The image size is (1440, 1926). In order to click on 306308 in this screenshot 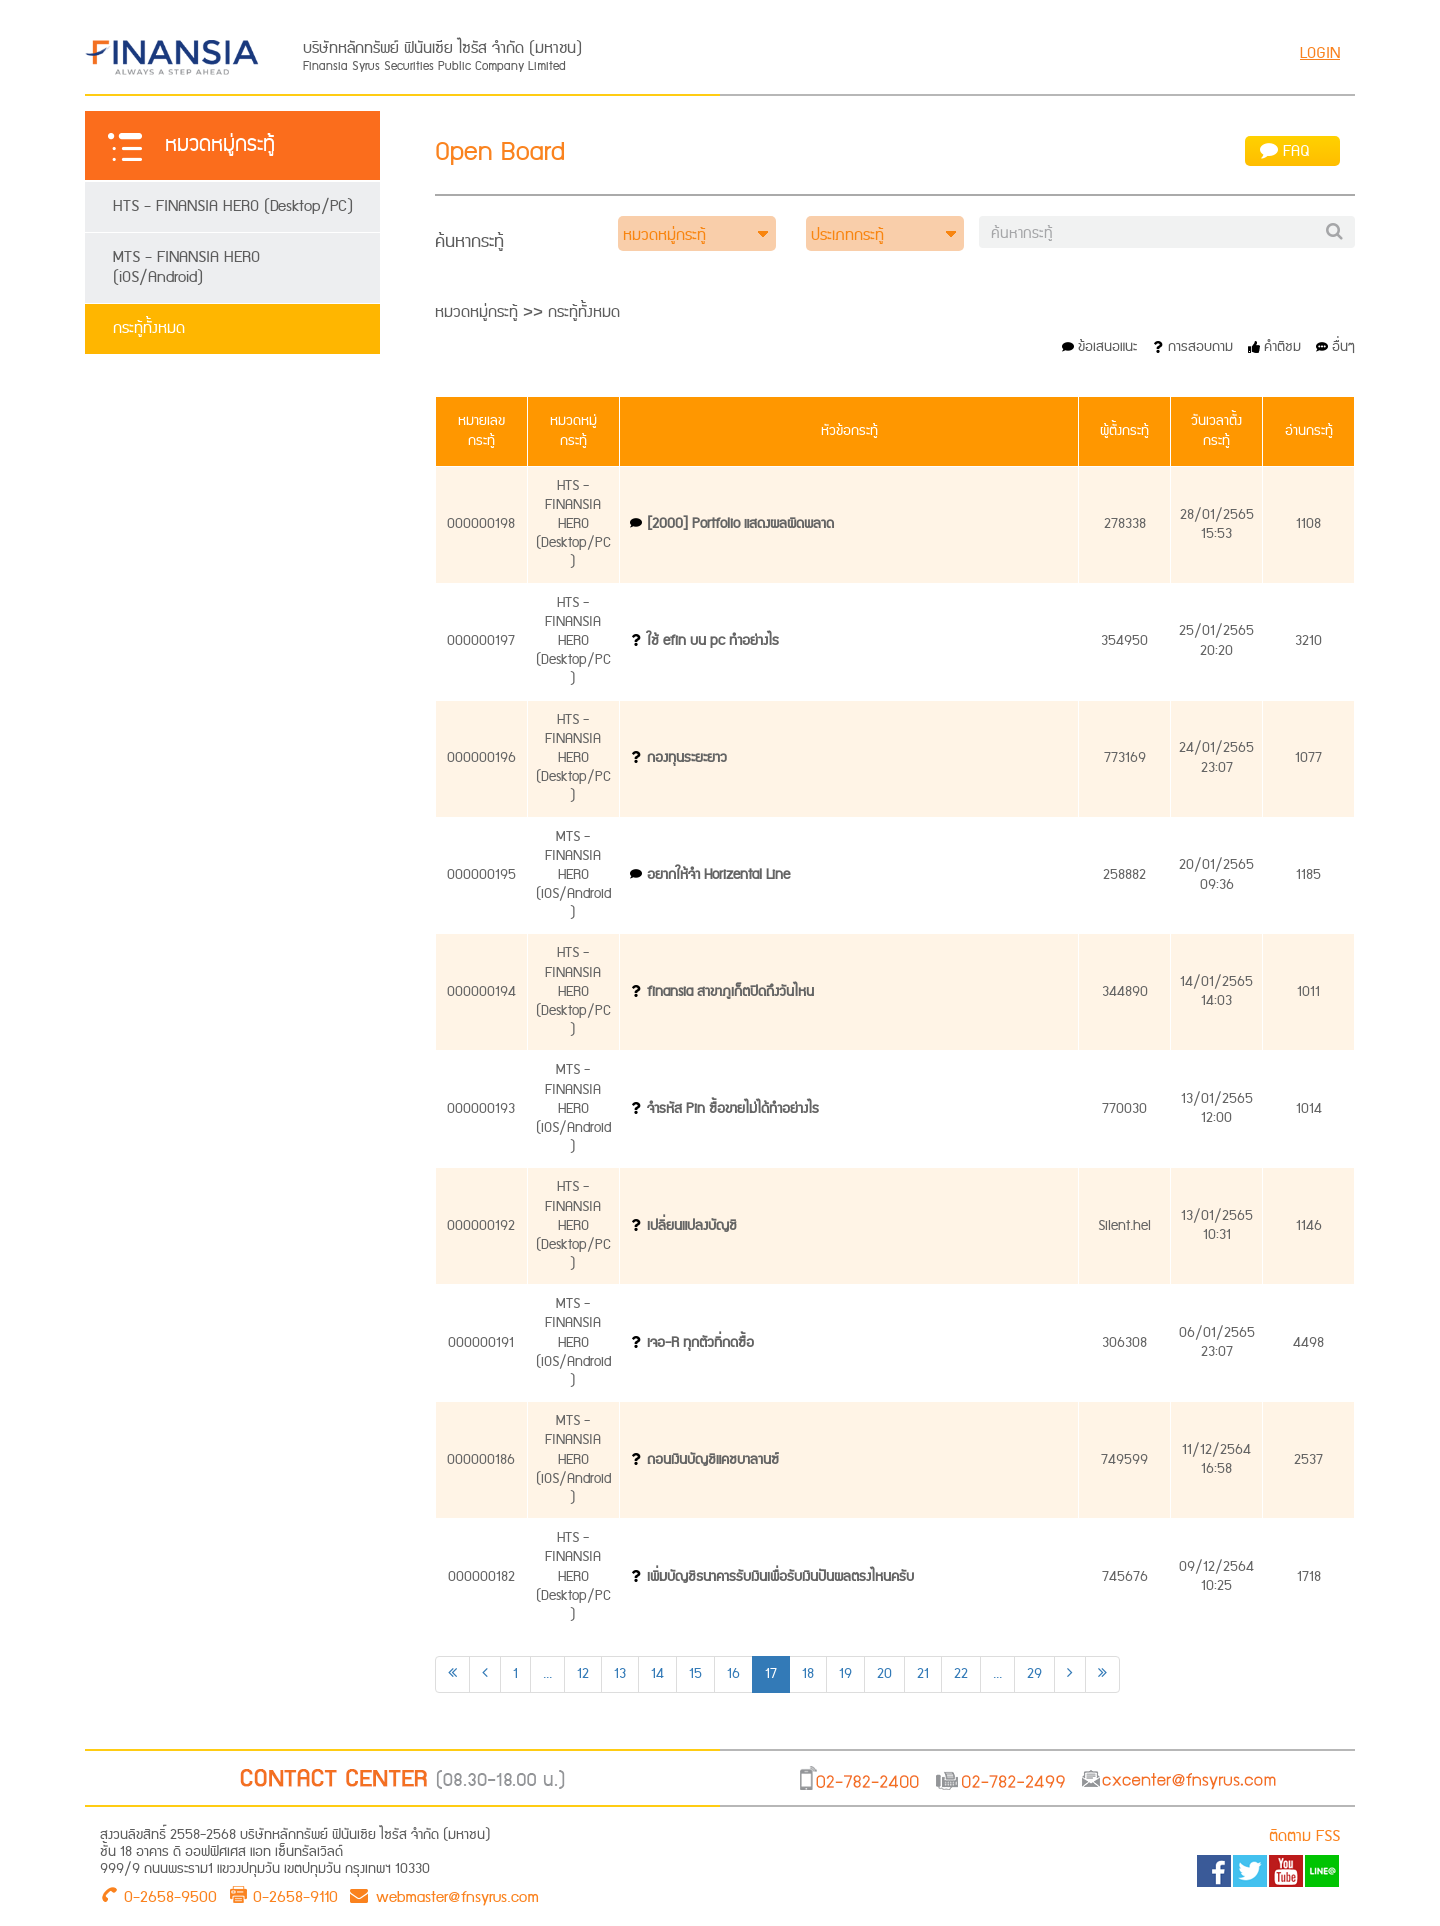, I will do `click(1124, 1343)`.